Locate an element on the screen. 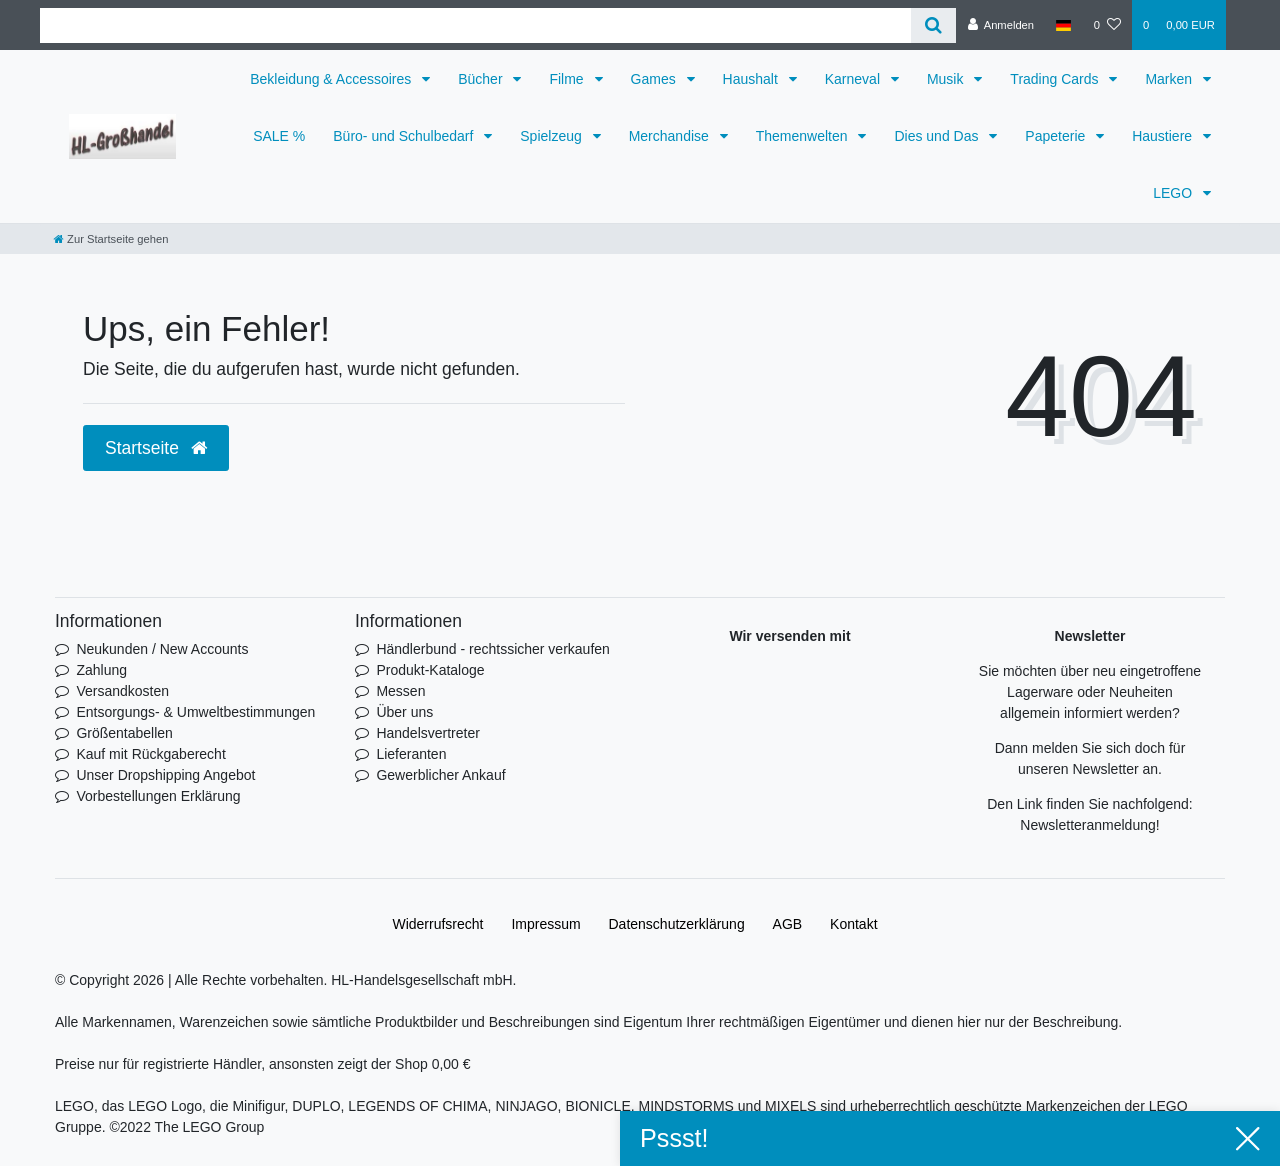 The width and height of the screenshot is (1280, 1166). [Wunschliste] is located at coordinates (1107, 25).